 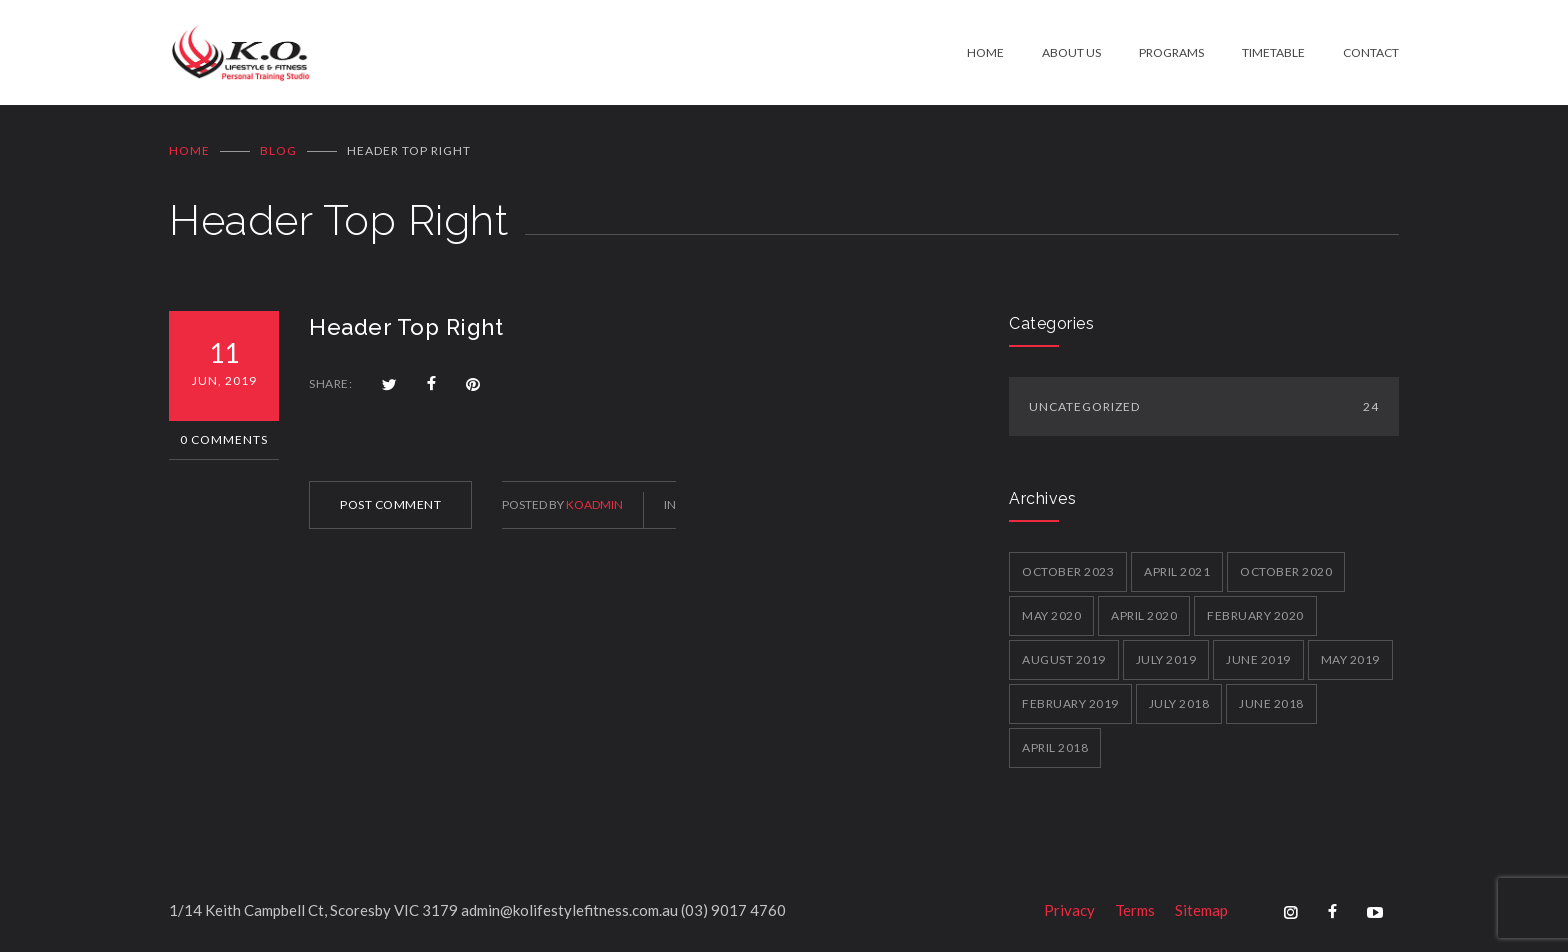 What do you see at coordinates (1371, 52) in the screenshot?
I see `CONTACT` at bounding box center [1371, 52].